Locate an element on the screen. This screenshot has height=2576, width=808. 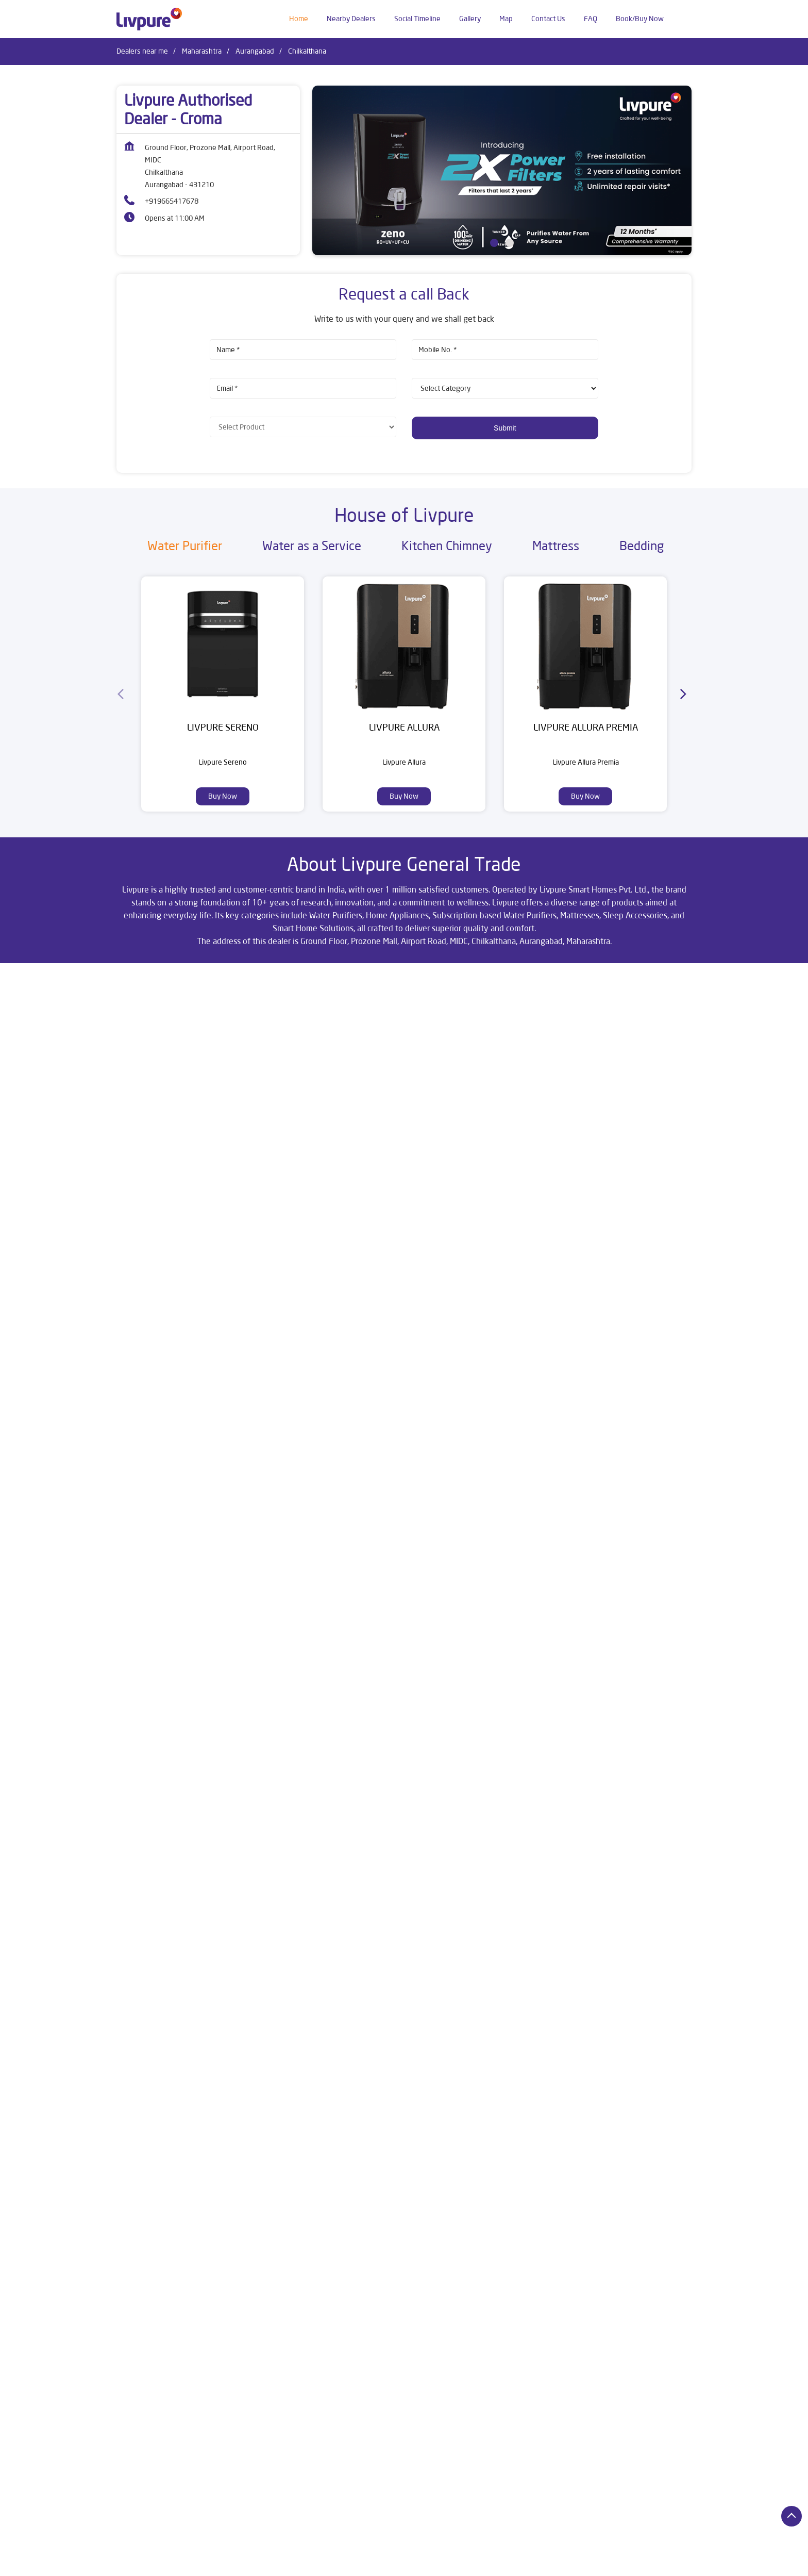
Dealers in Gadchiroli is located at coordinates (211, 2562).